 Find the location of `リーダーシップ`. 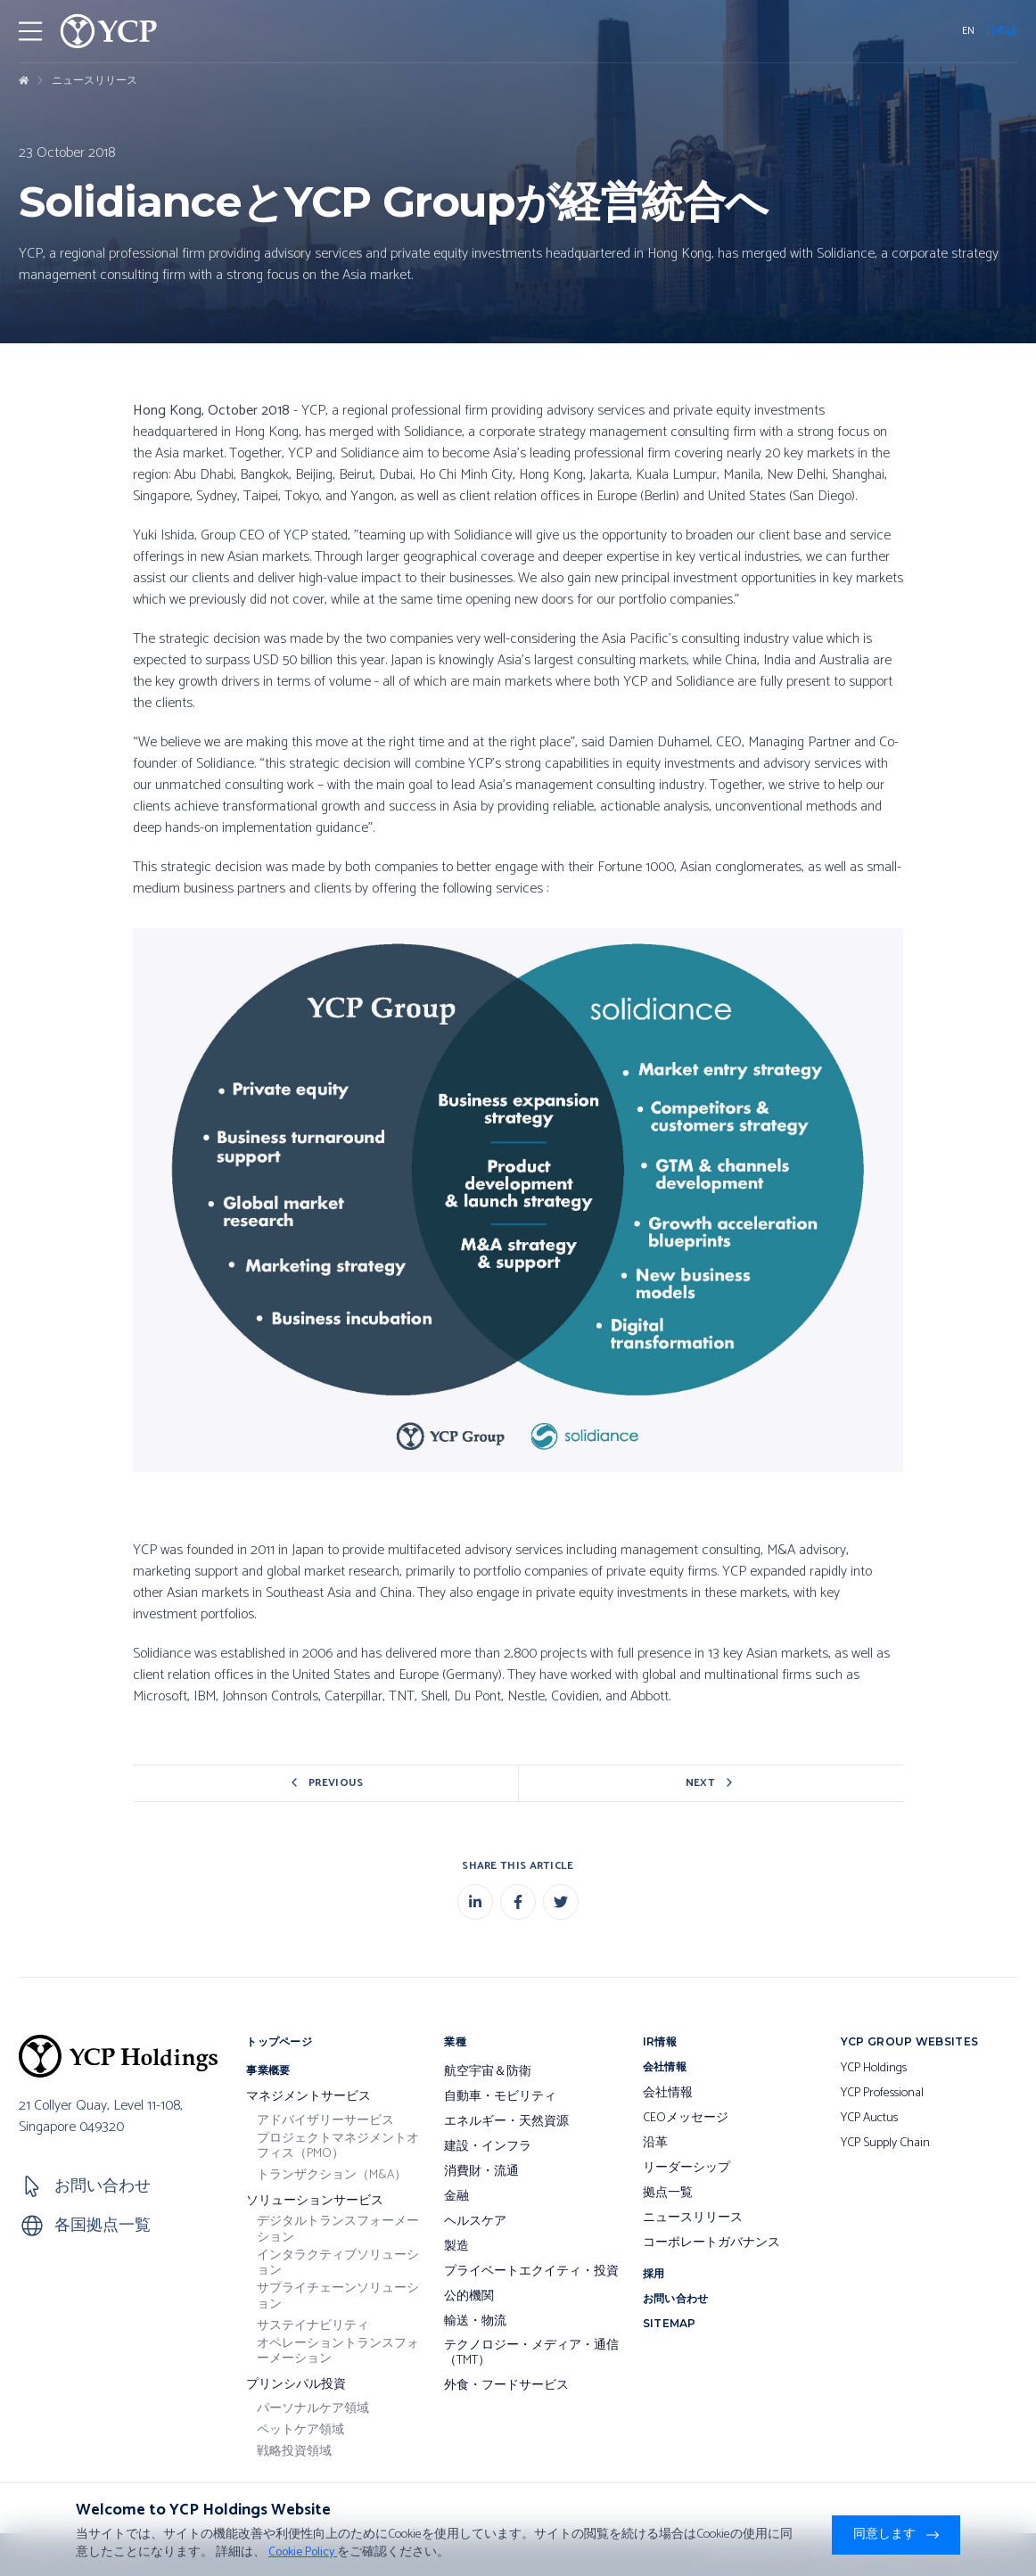

リーダーシップ is located at coordinates (686, 2168).